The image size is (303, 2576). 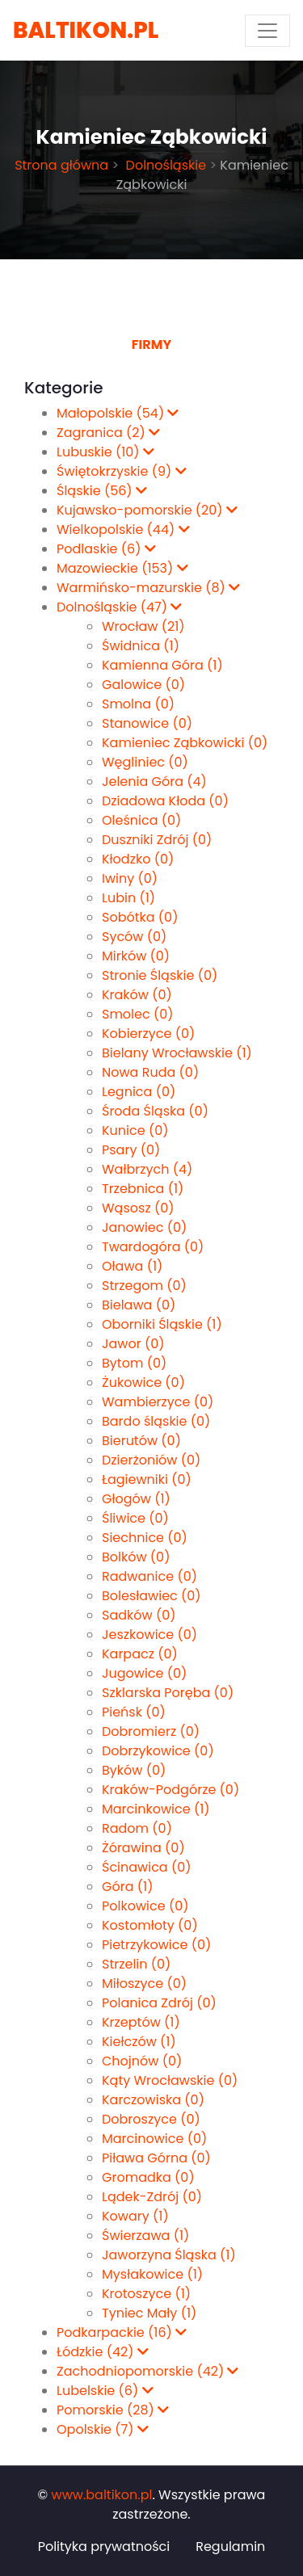 What do you see at coordinates (106, 549) in the screenshot?
I see `Podlaskie` at bounding box center [106, 549].